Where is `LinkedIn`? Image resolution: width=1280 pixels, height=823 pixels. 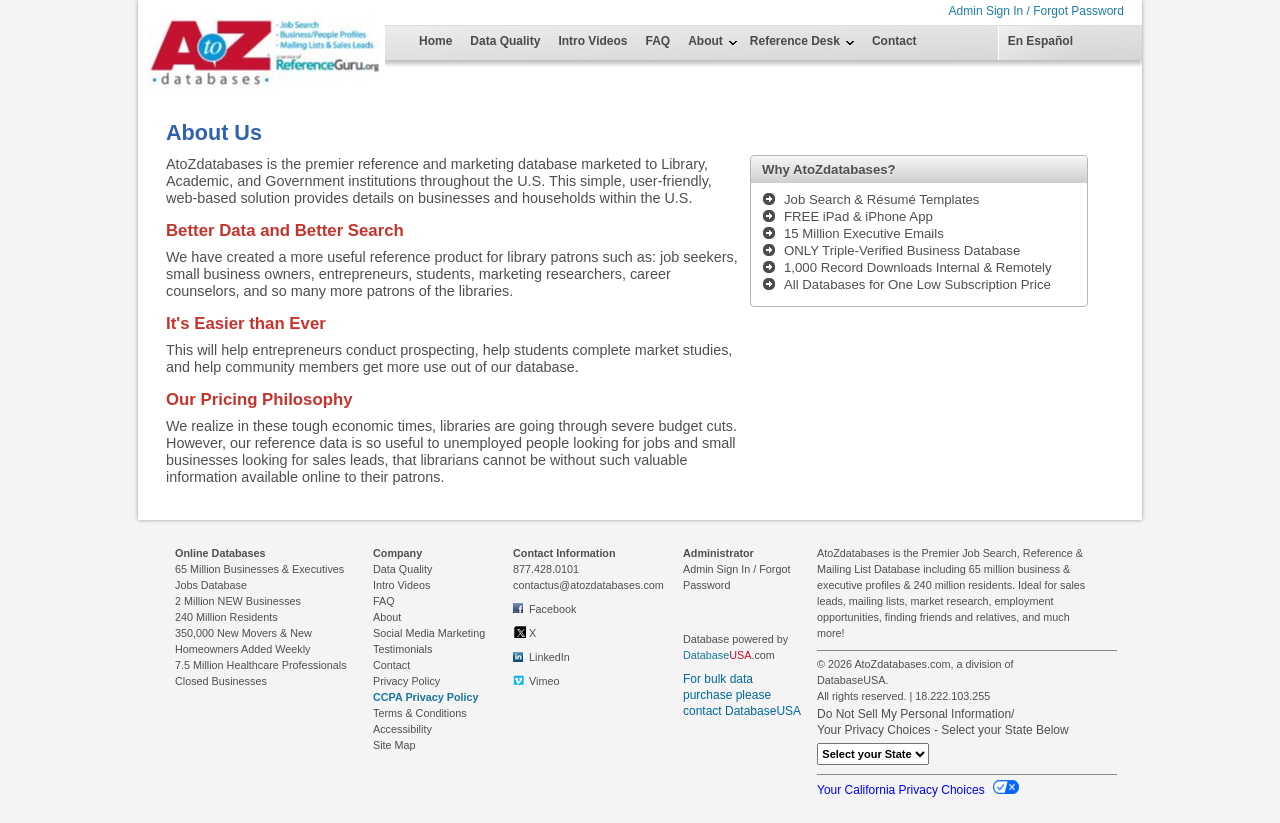
LinkedIn is located at coordinates (541, 656).